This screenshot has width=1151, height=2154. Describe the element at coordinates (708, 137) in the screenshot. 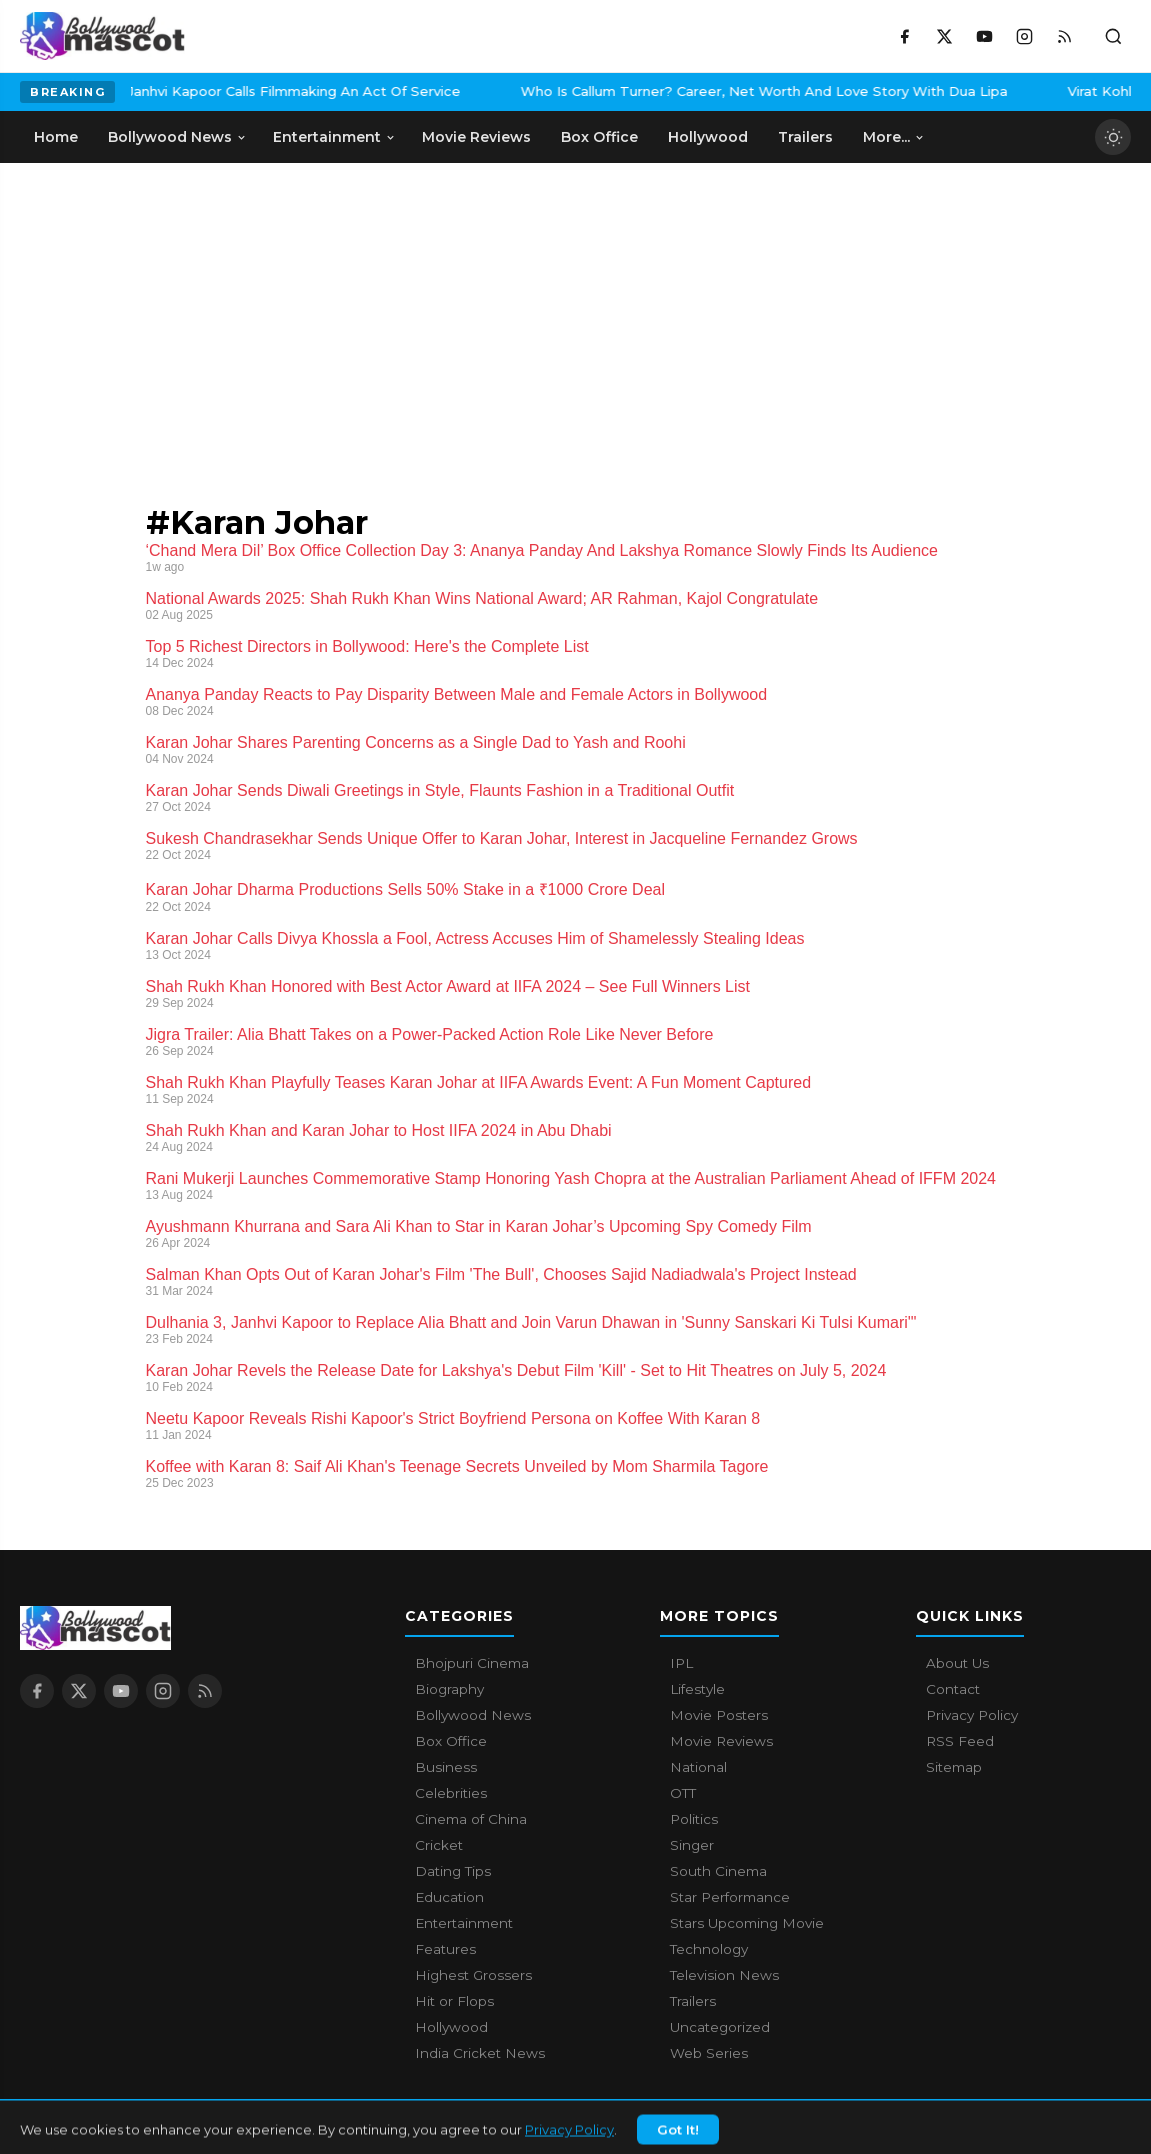

I see `Hollywood [menuitem]` at that location.